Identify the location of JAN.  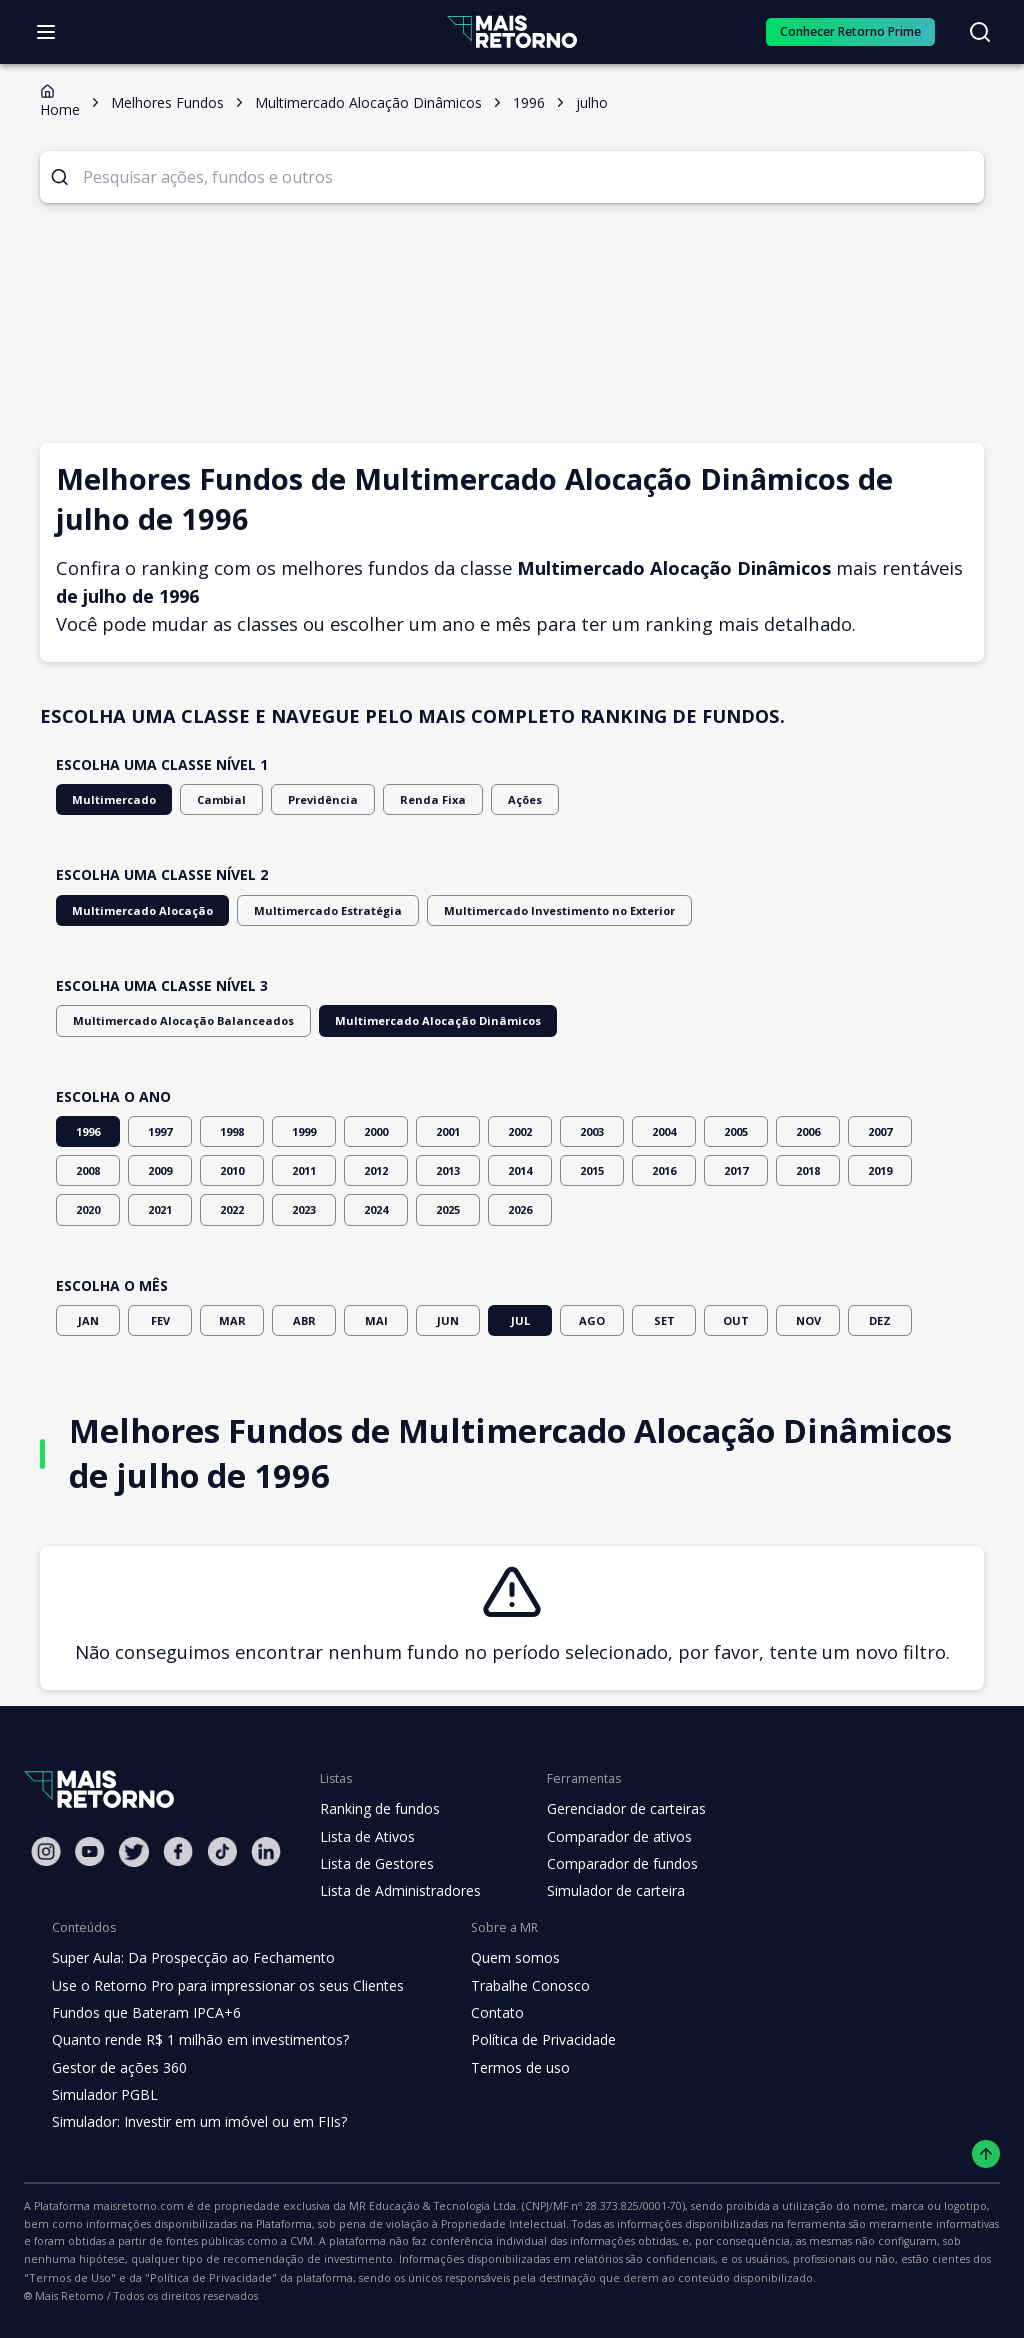
(88, 1320).